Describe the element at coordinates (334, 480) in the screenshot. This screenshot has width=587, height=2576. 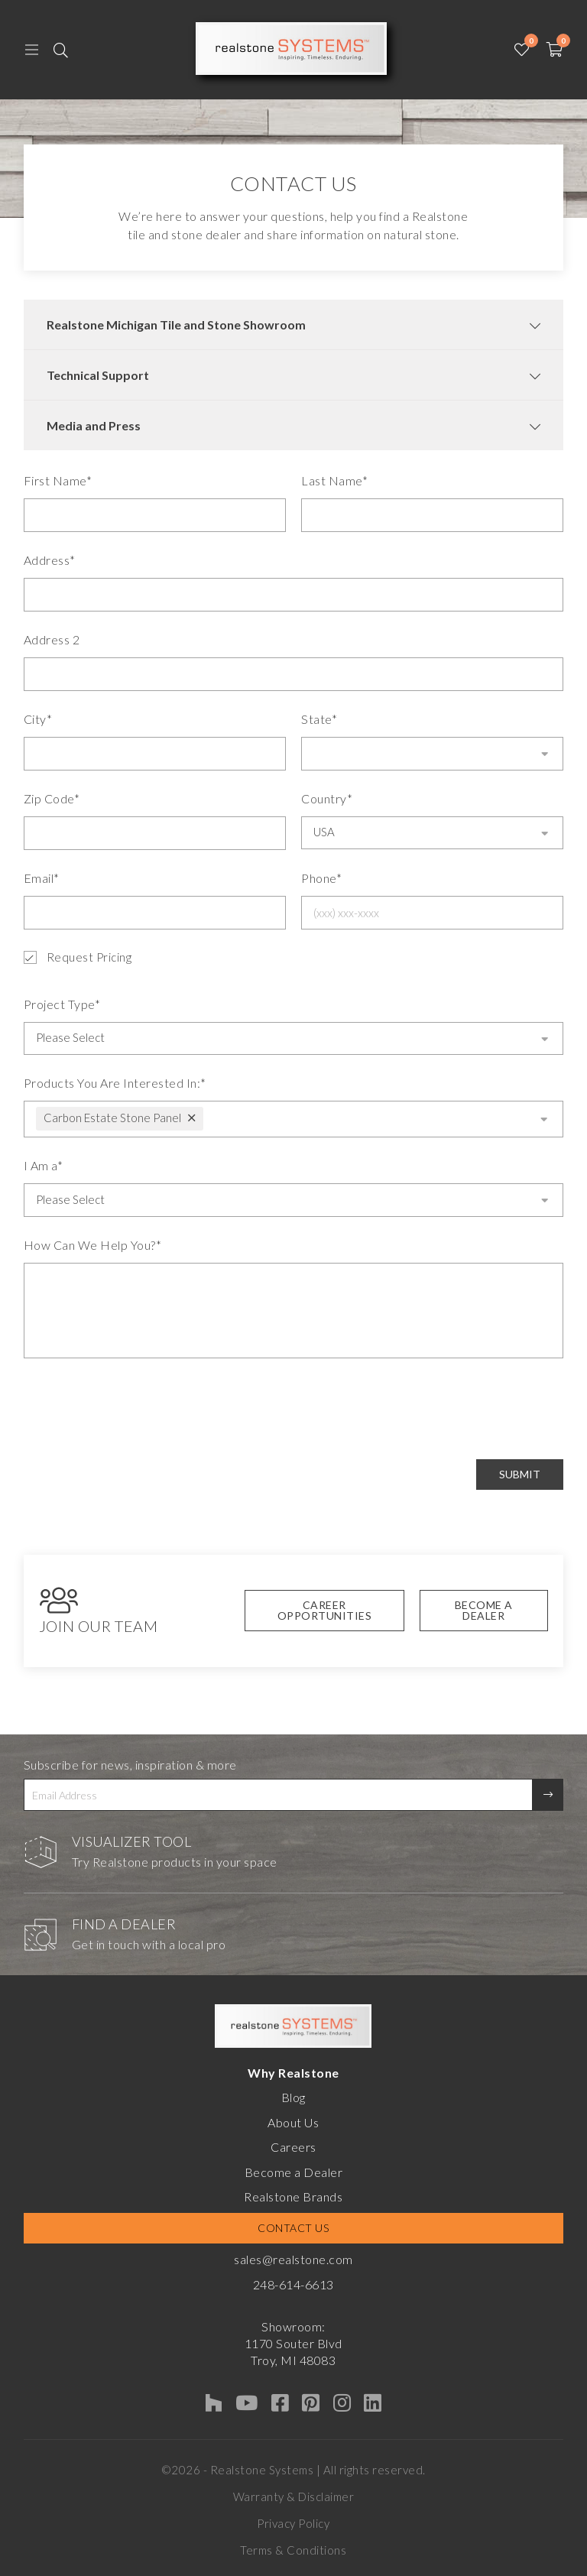
I see `Last Name*` at that location.